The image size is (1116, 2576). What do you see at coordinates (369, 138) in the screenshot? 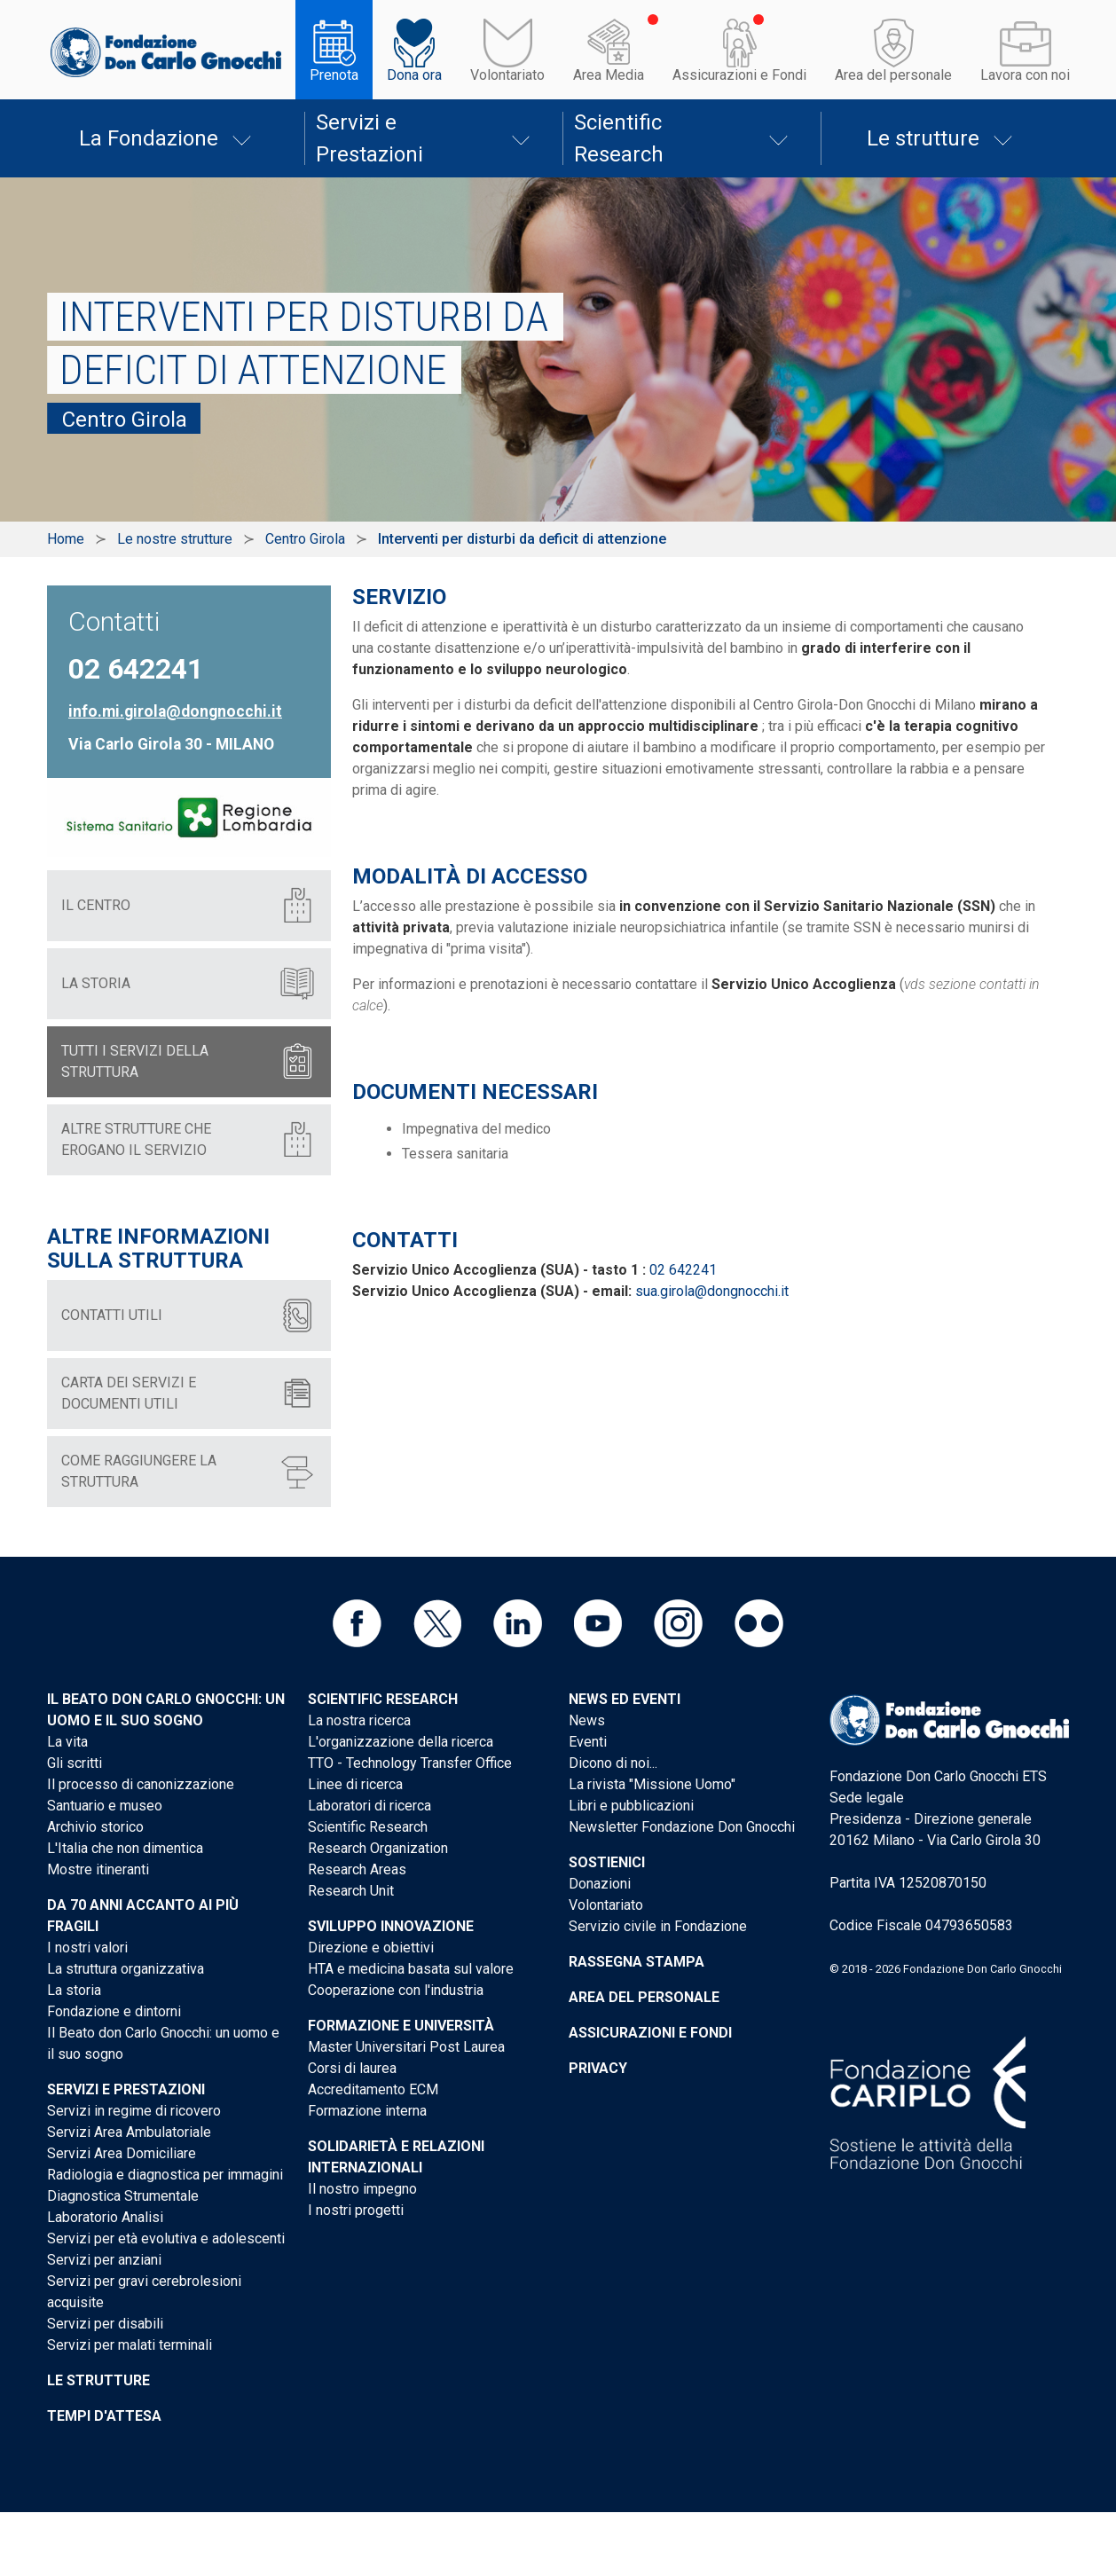
I see `Servizi e Prestazioni` at bounding box center [369, 138].